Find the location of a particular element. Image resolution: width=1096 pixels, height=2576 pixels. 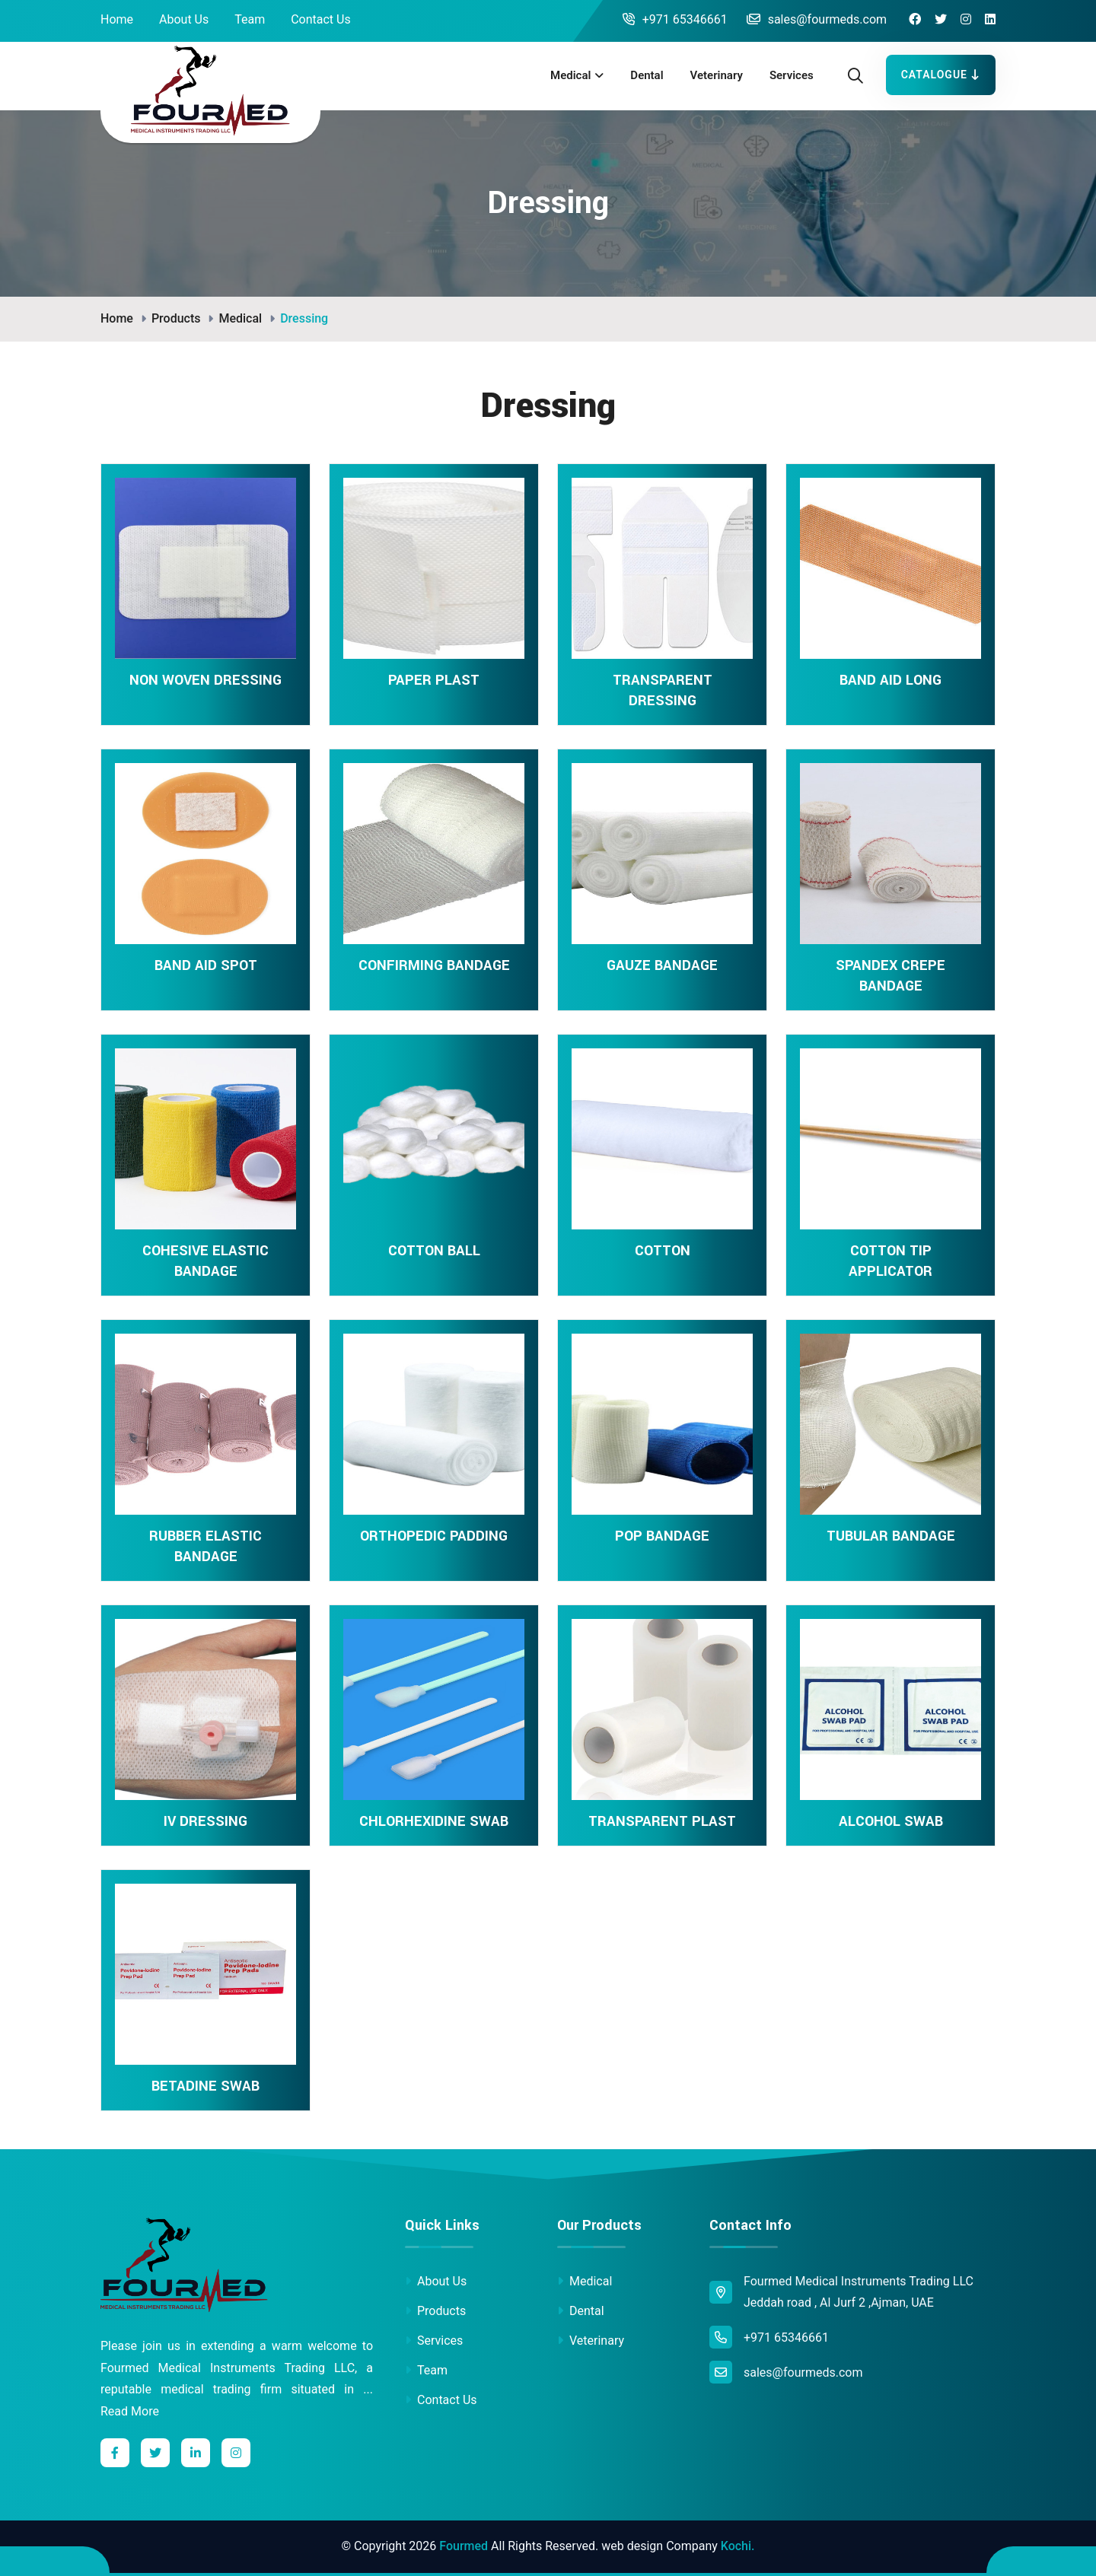

BAND AID LONG is located at coordinates (890, 680).